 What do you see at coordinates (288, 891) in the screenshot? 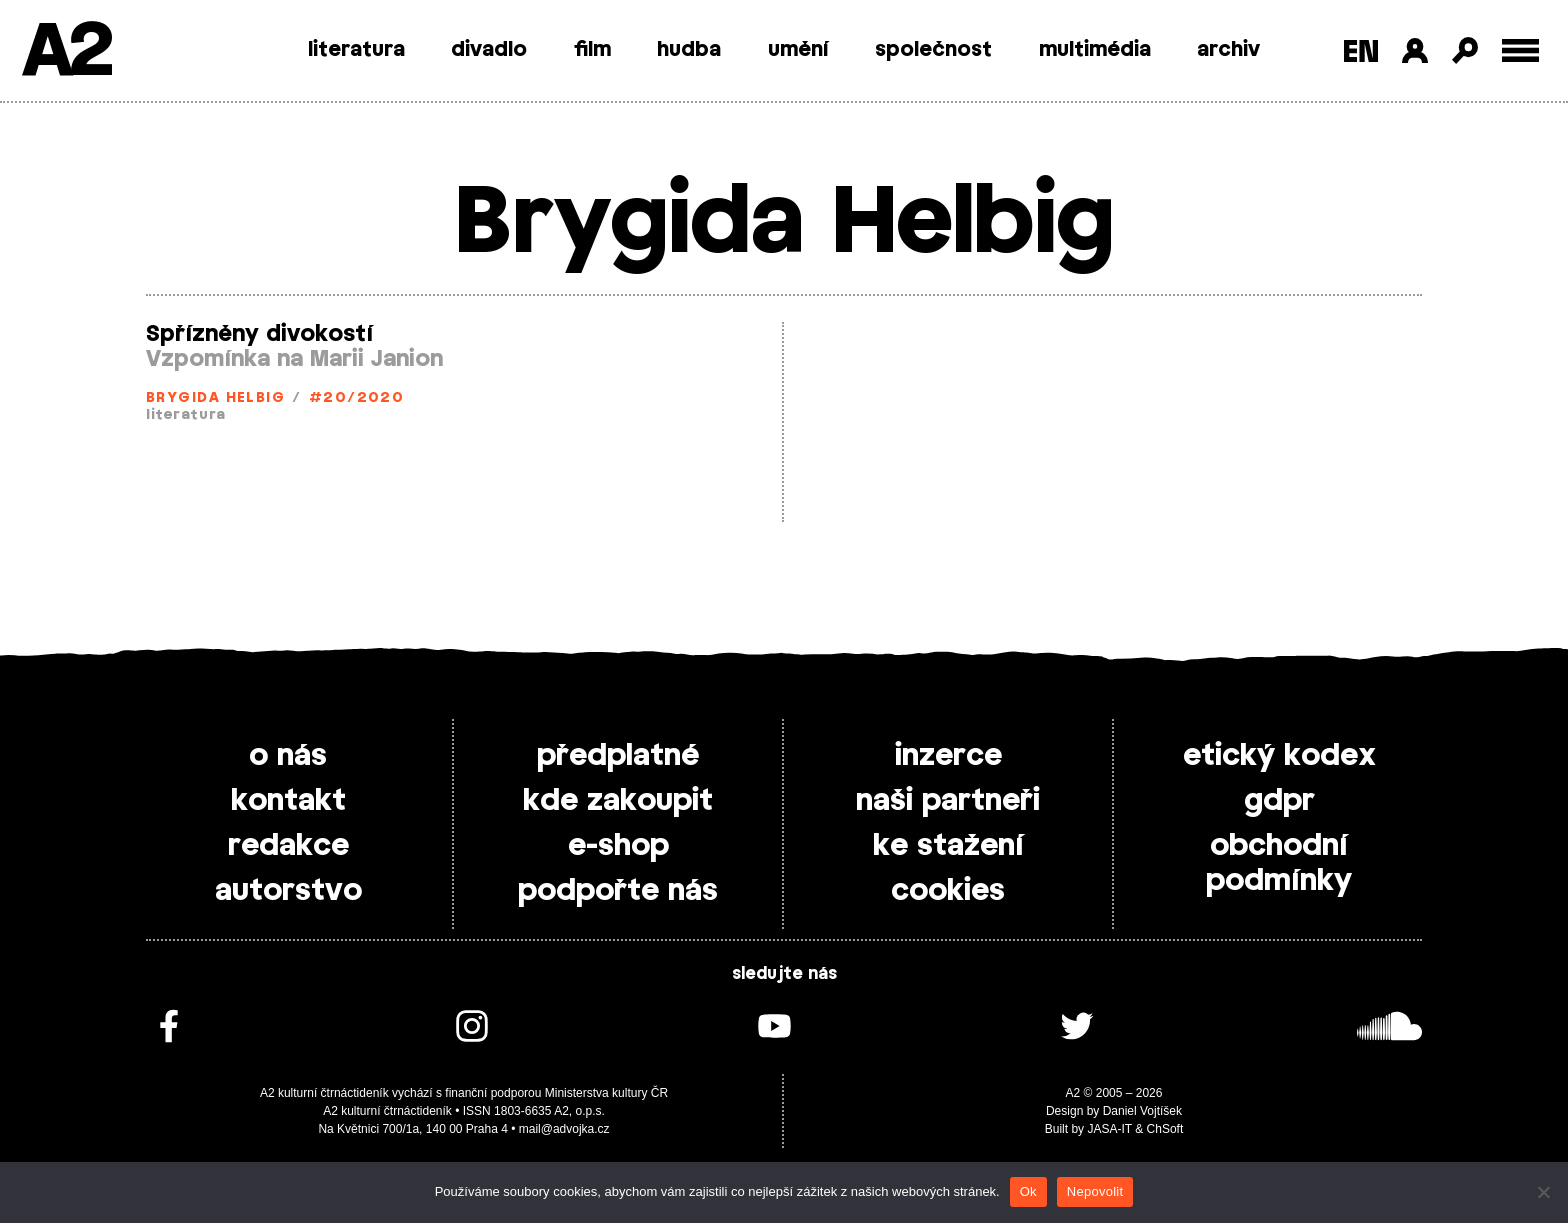
I see `autorstvo` at bounding box center [288, 891].